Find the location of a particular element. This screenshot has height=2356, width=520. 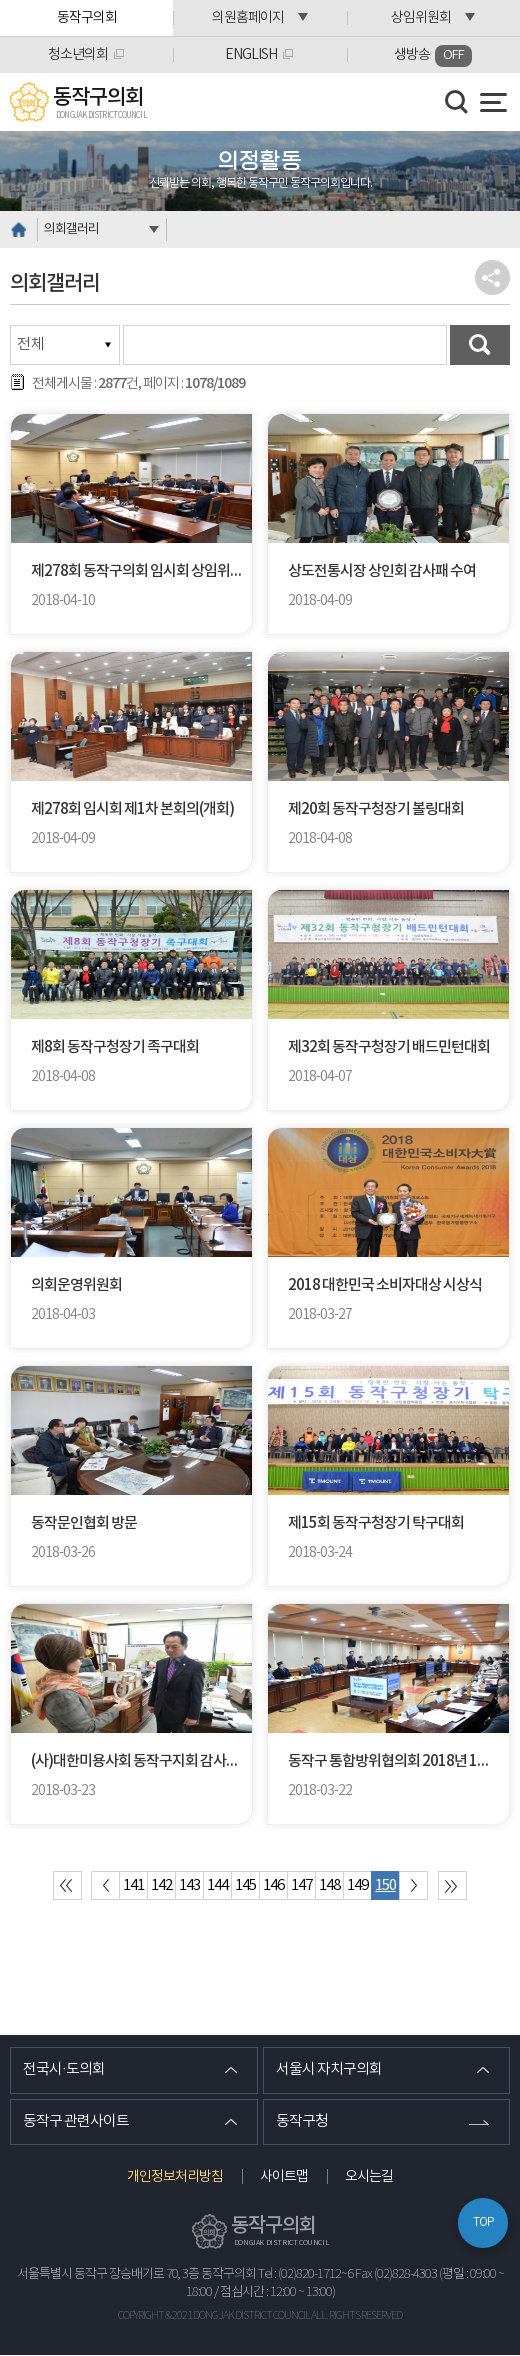

ENGLISH is located at coordinates (251, 55).